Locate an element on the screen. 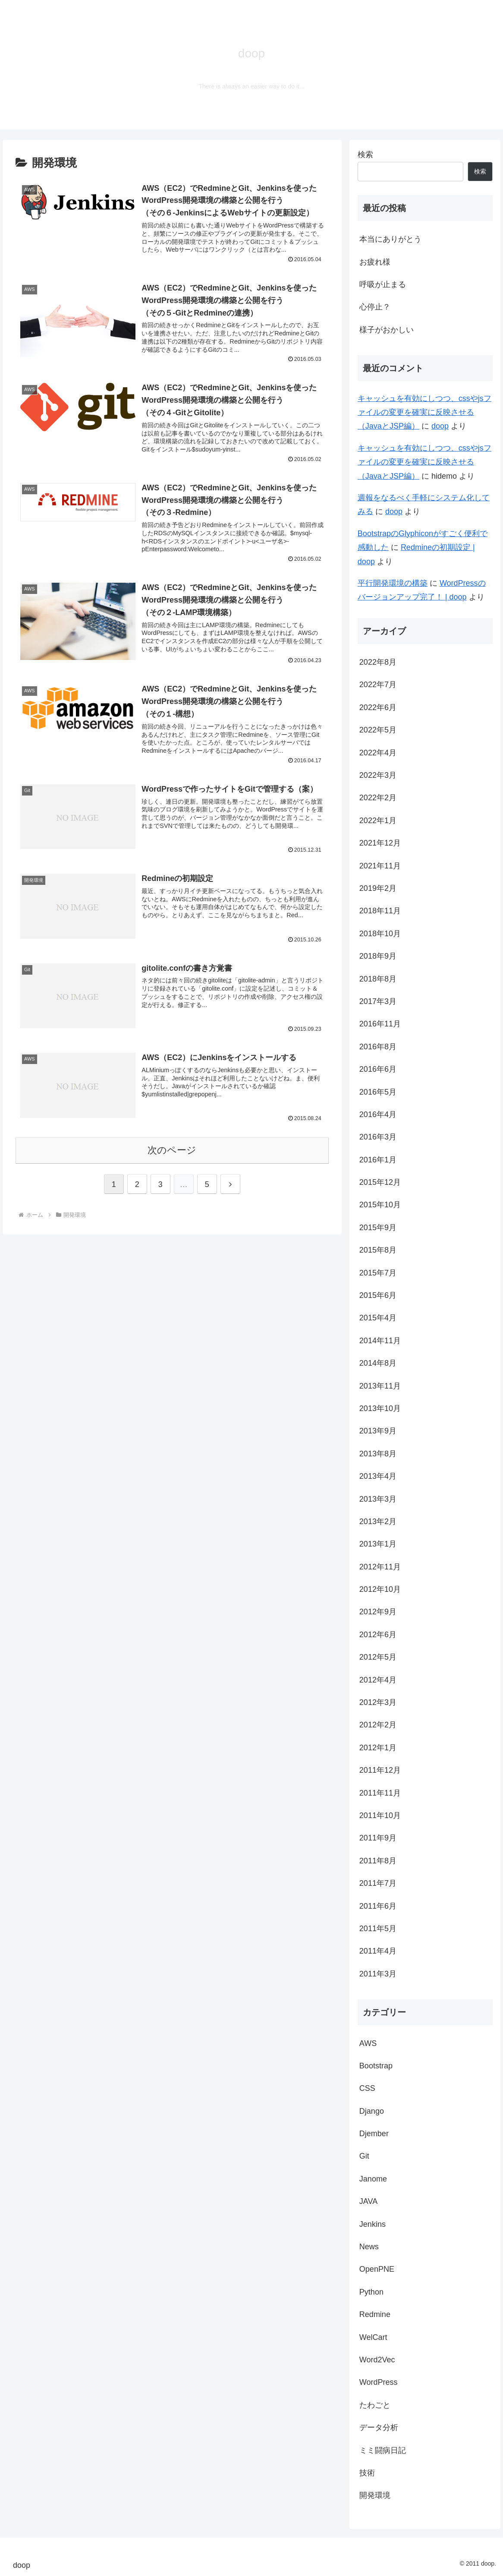 The image size is (503, 2576). 2013年4月 is located at coordinates (377, 1476).